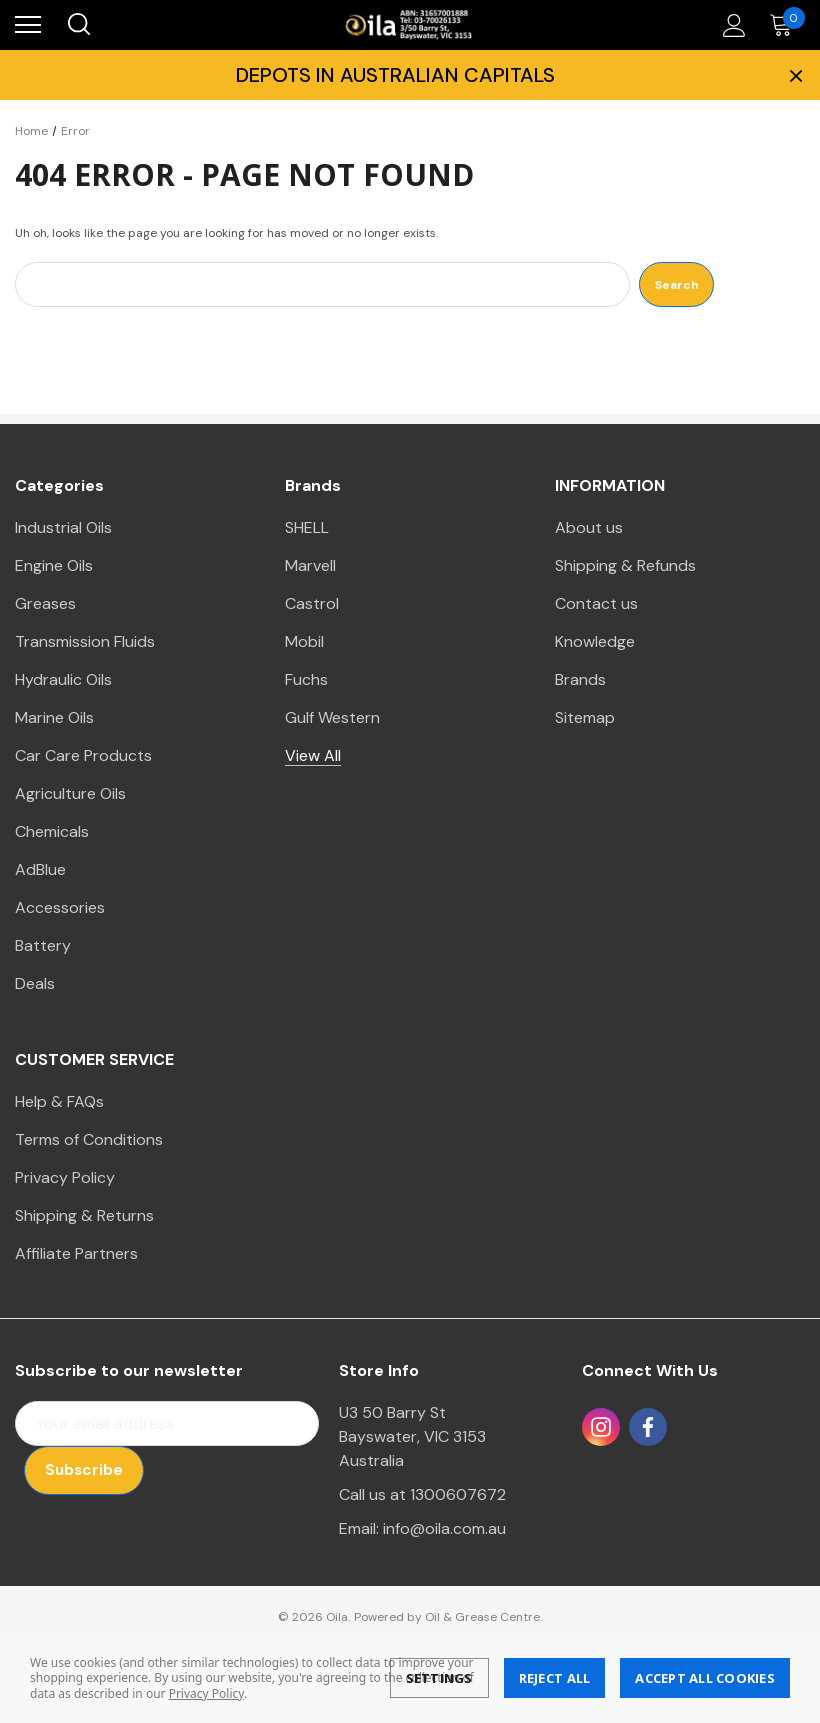  What do you see at coordinates (54, 717) in the screenshot?
I see `Marine Oils` at bounding box center [54, 717].